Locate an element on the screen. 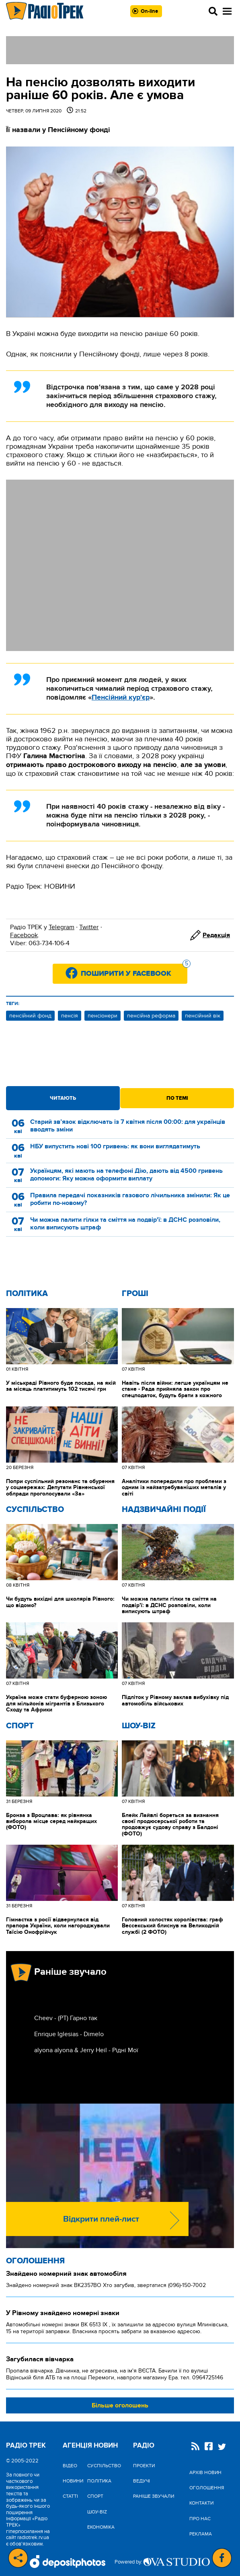 The height and width of the screenshot is (2576, 240). Twitter is located at coordinates (88, 927).